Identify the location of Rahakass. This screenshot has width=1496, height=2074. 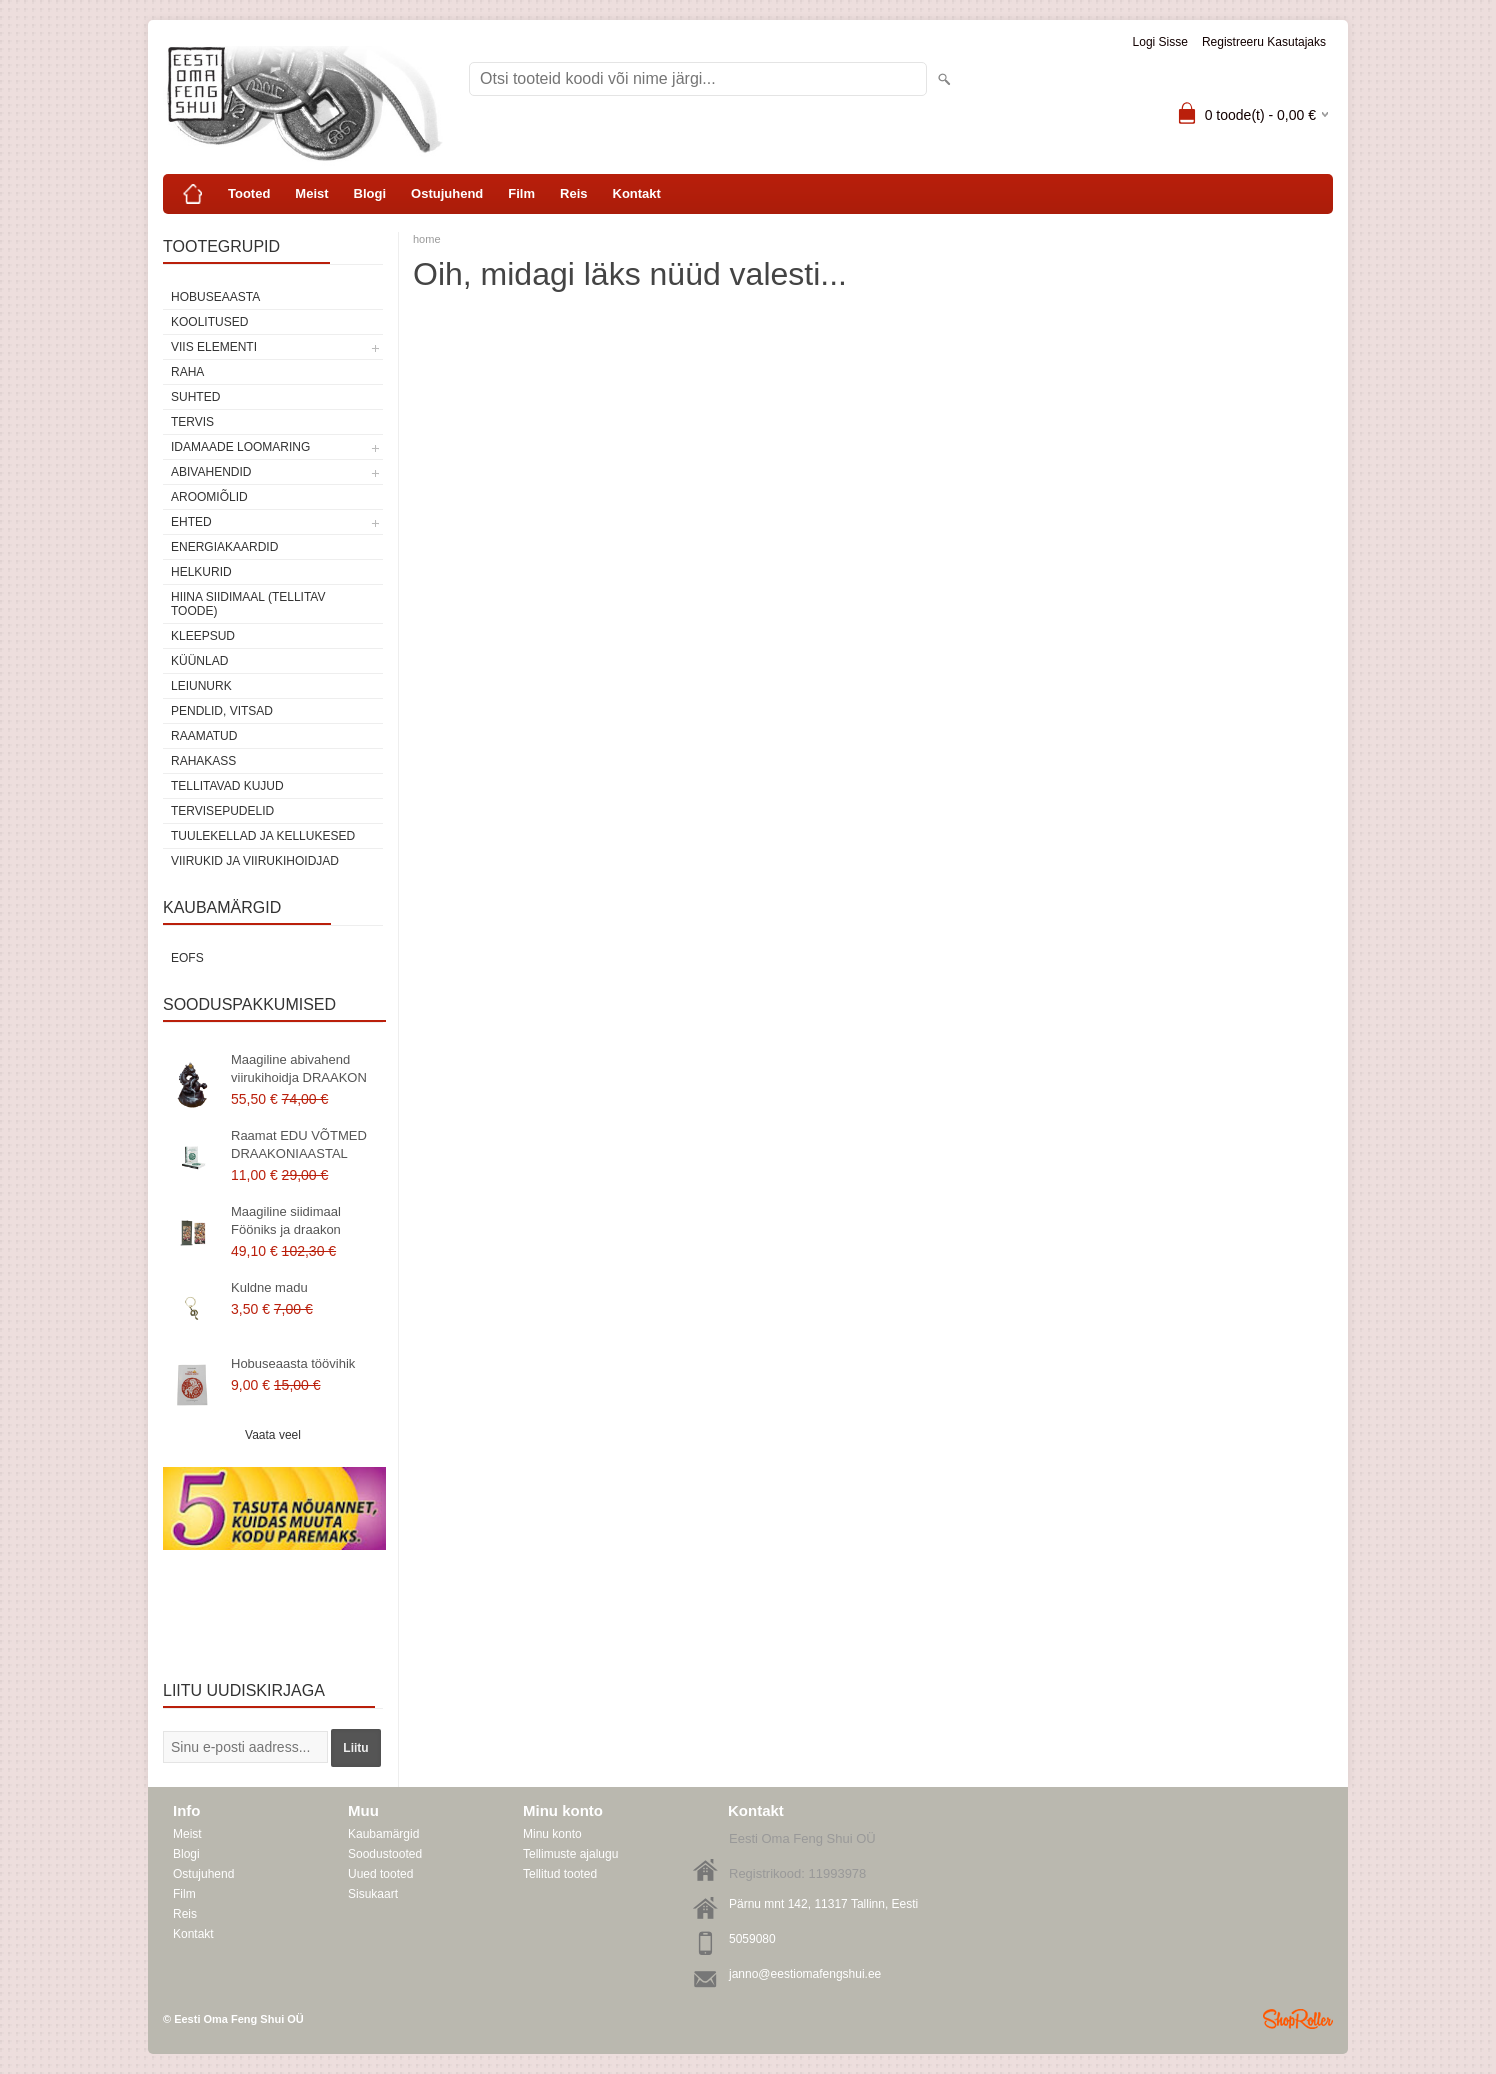
(203, 761).